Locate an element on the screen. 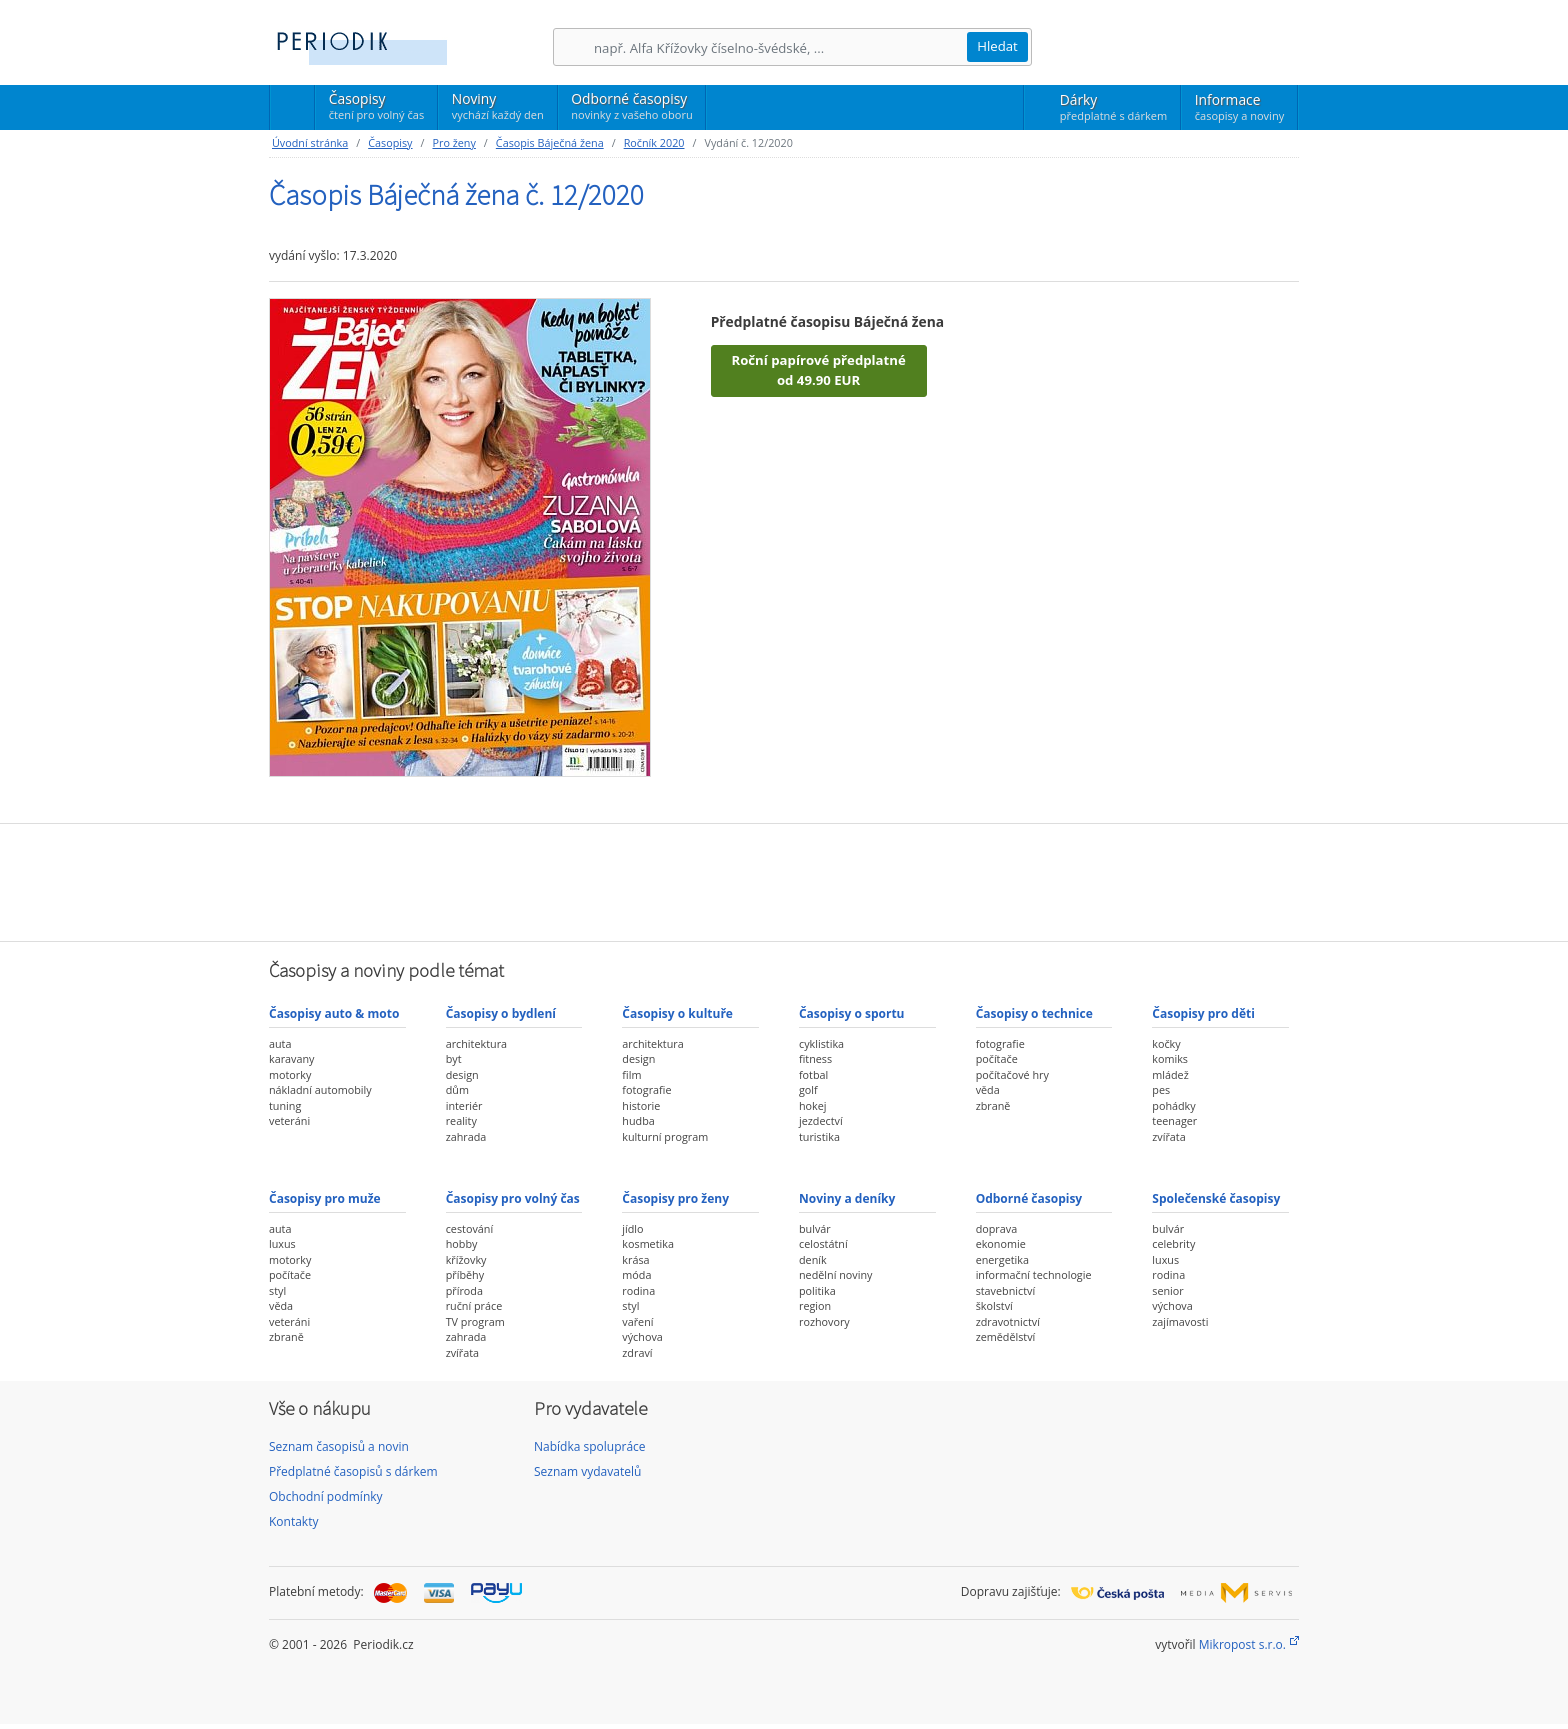 This screenshot has width=1568, height=1729. styl is located at coordinates (277, 1290).